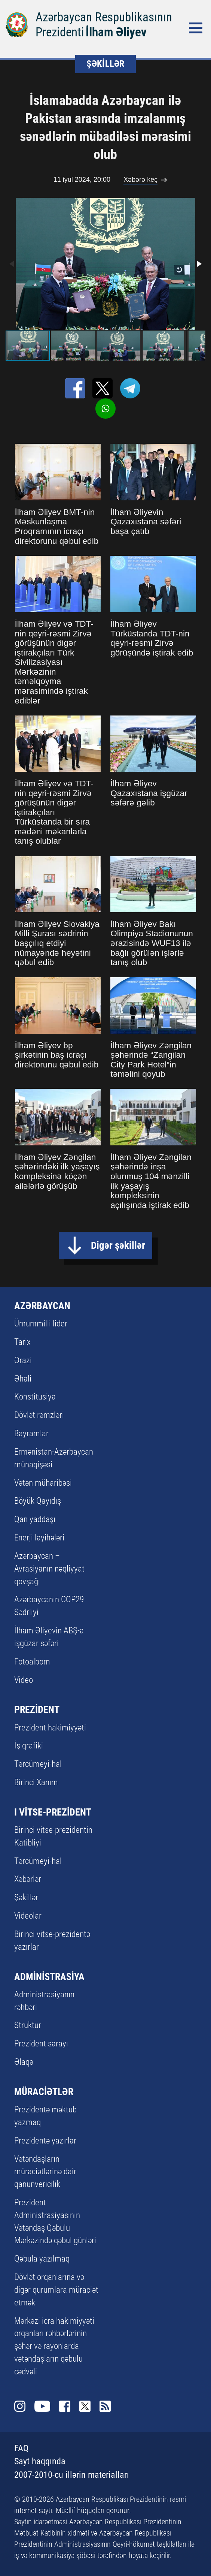  Describe the element at coordinates (39, 2461) in the screenshot. I see `Sayt haqqında` at that location.